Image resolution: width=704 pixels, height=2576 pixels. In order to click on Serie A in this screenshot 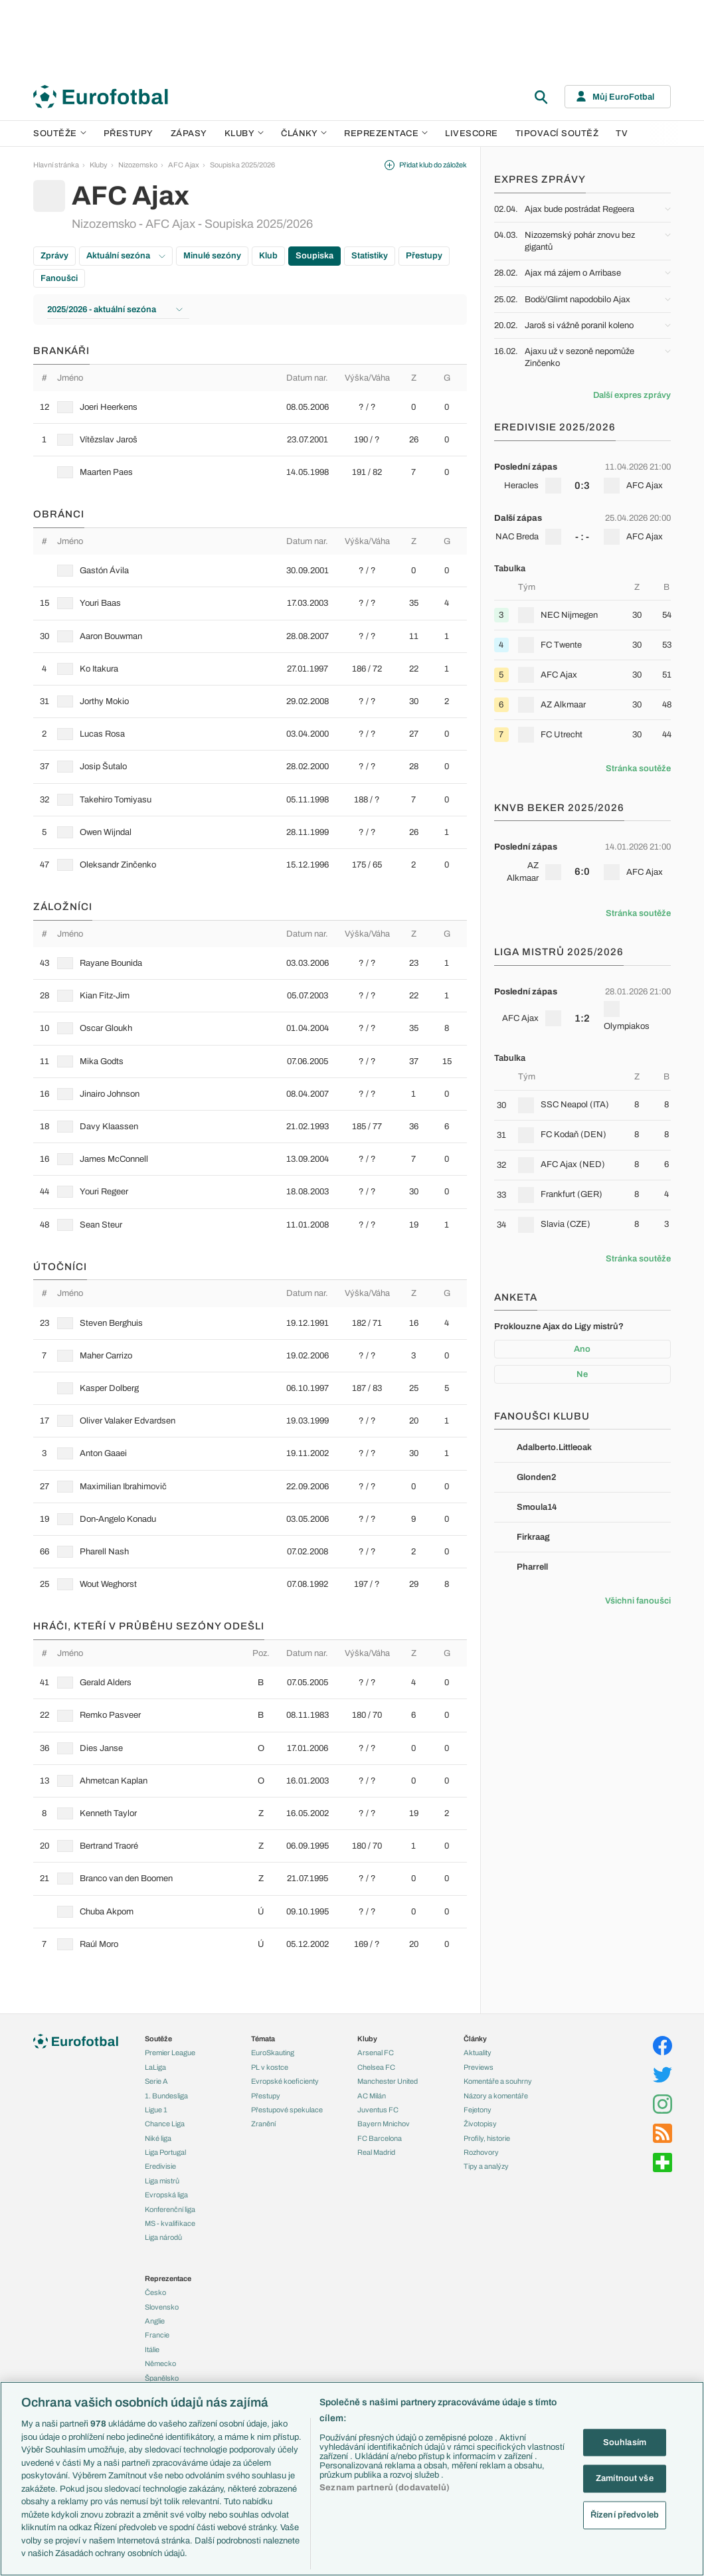, I will do `click(156, 2081)`.